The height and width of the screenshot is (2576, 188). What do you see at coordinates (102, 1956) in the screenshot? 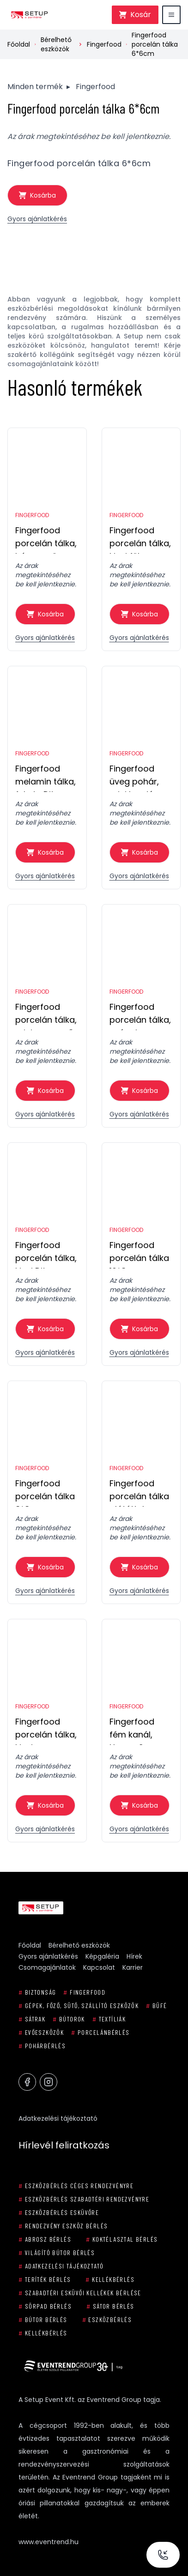
I see `Képgaléria` at bounding box center [102, 1956].